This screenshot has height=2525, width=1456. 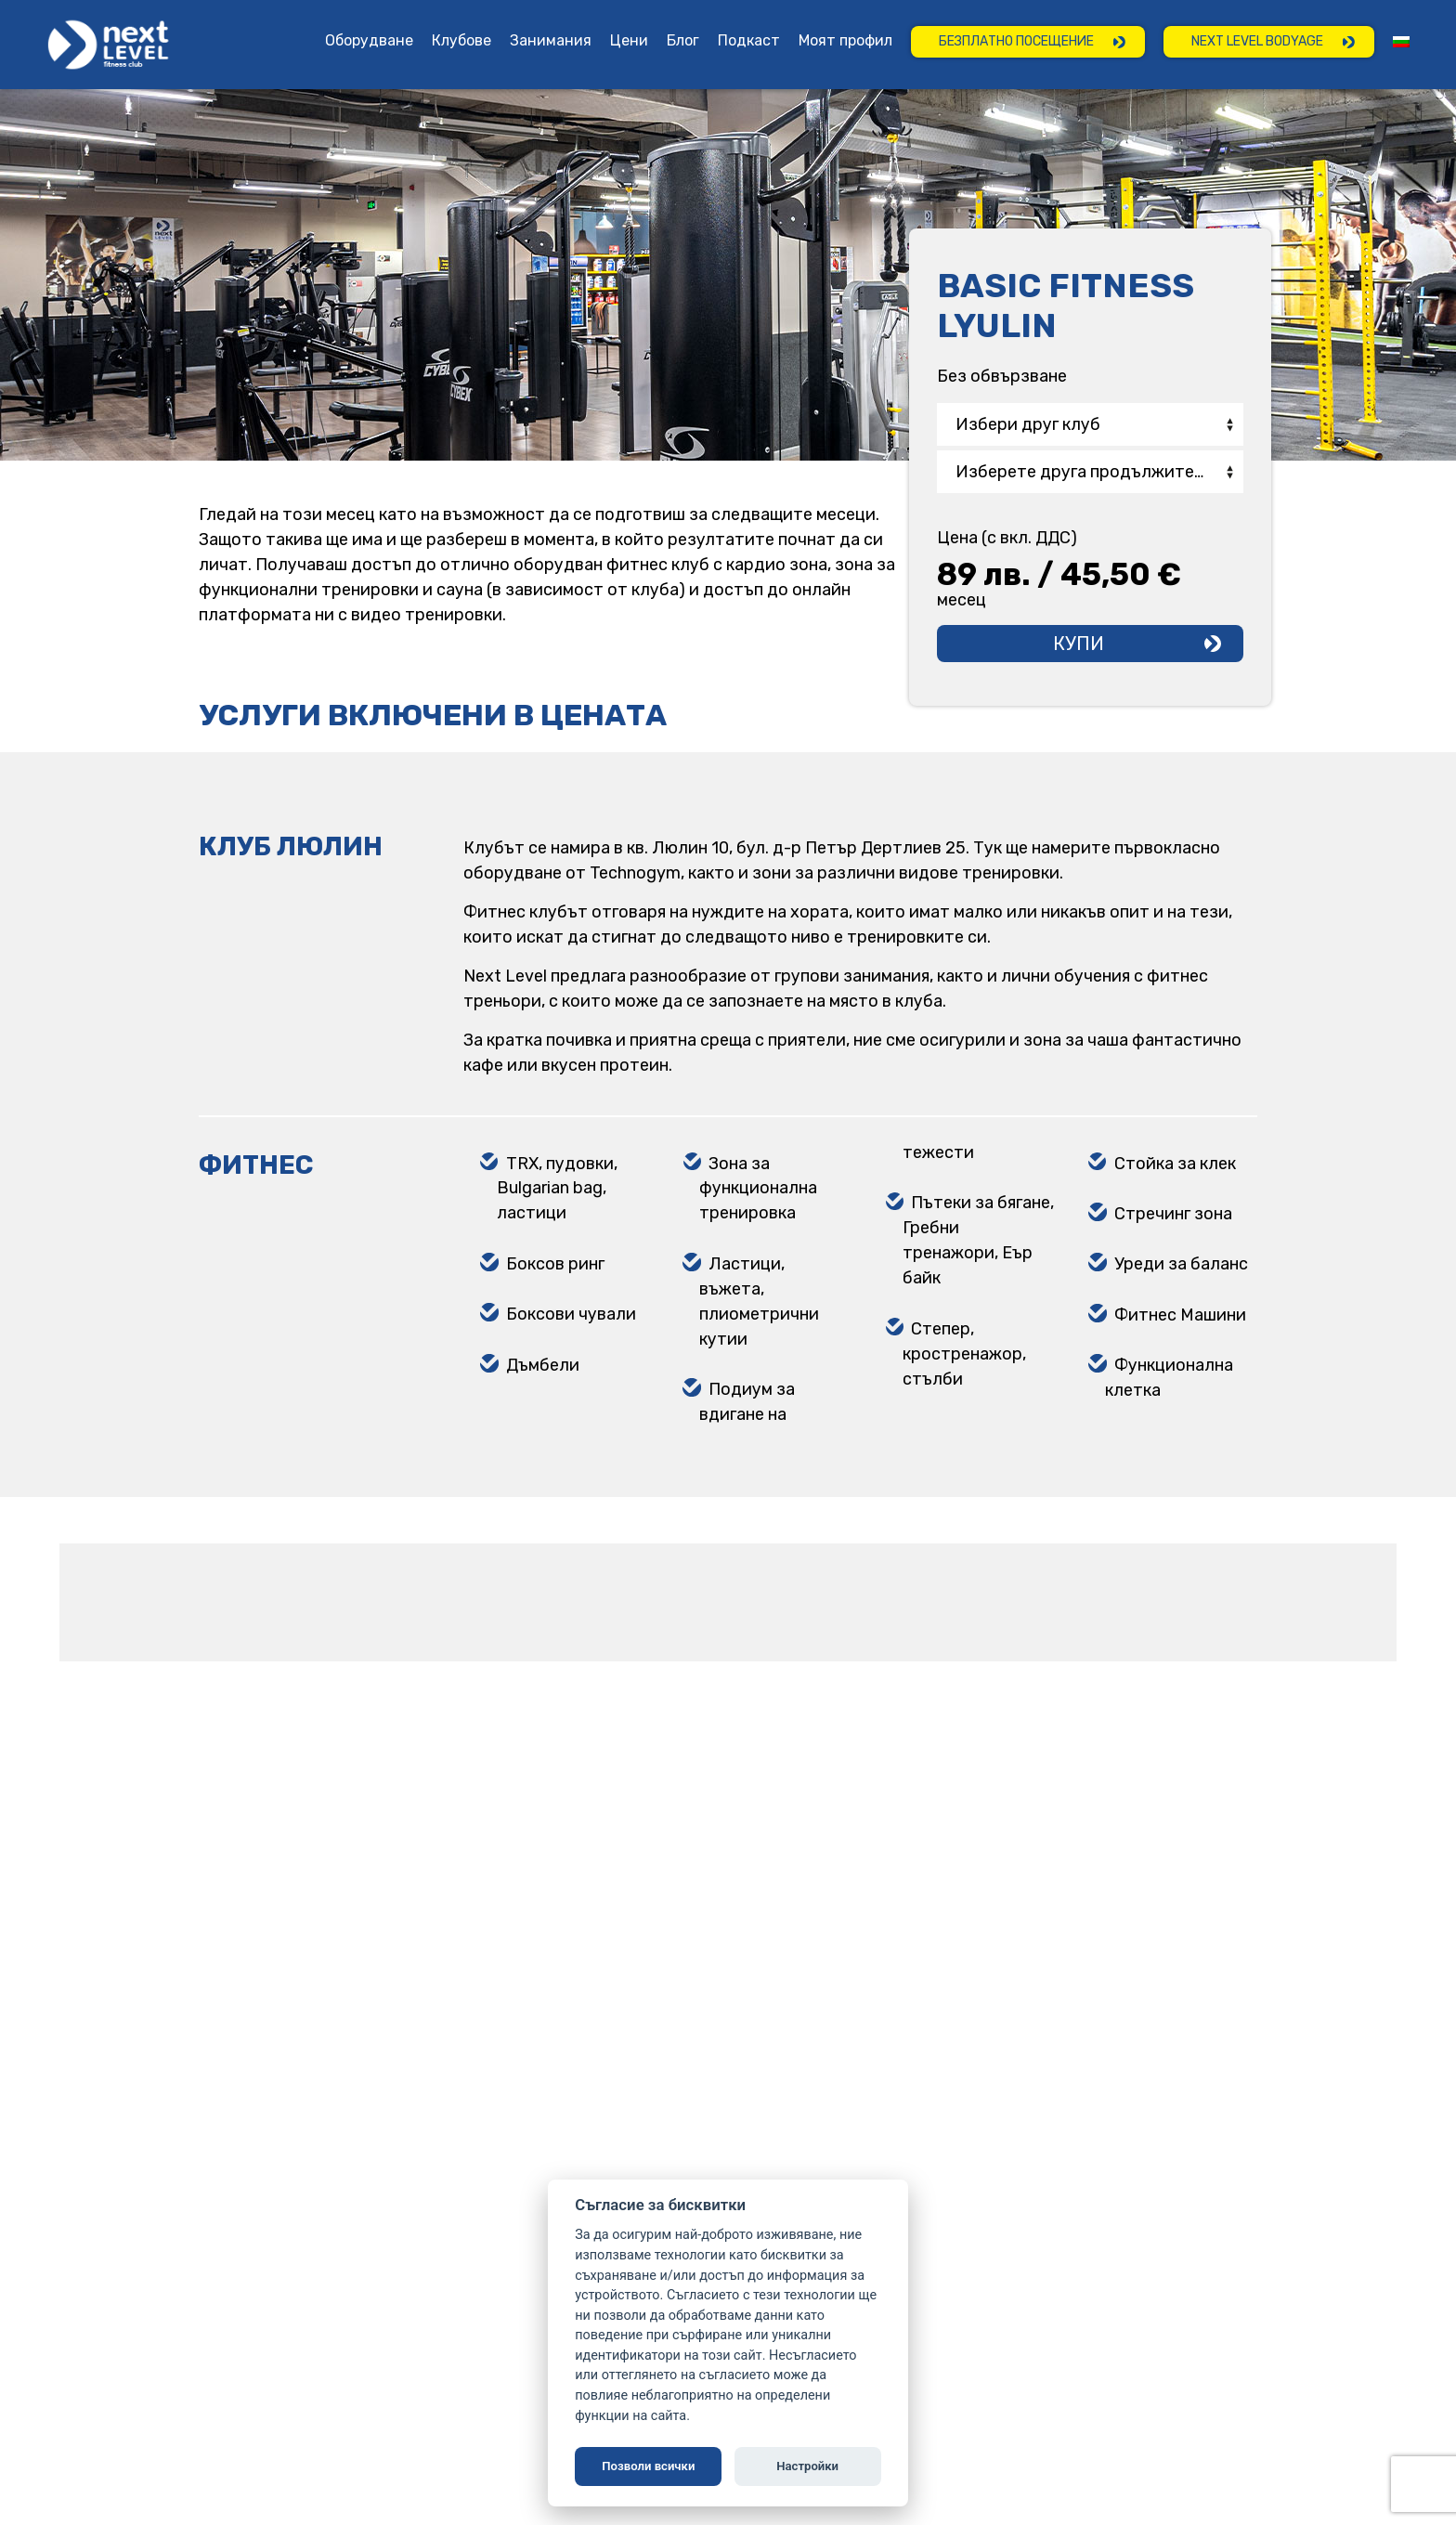 What do you see at coordinates (369, 40) in the screenshot?
I see `Оборудване` at bounding box center [369, 40].